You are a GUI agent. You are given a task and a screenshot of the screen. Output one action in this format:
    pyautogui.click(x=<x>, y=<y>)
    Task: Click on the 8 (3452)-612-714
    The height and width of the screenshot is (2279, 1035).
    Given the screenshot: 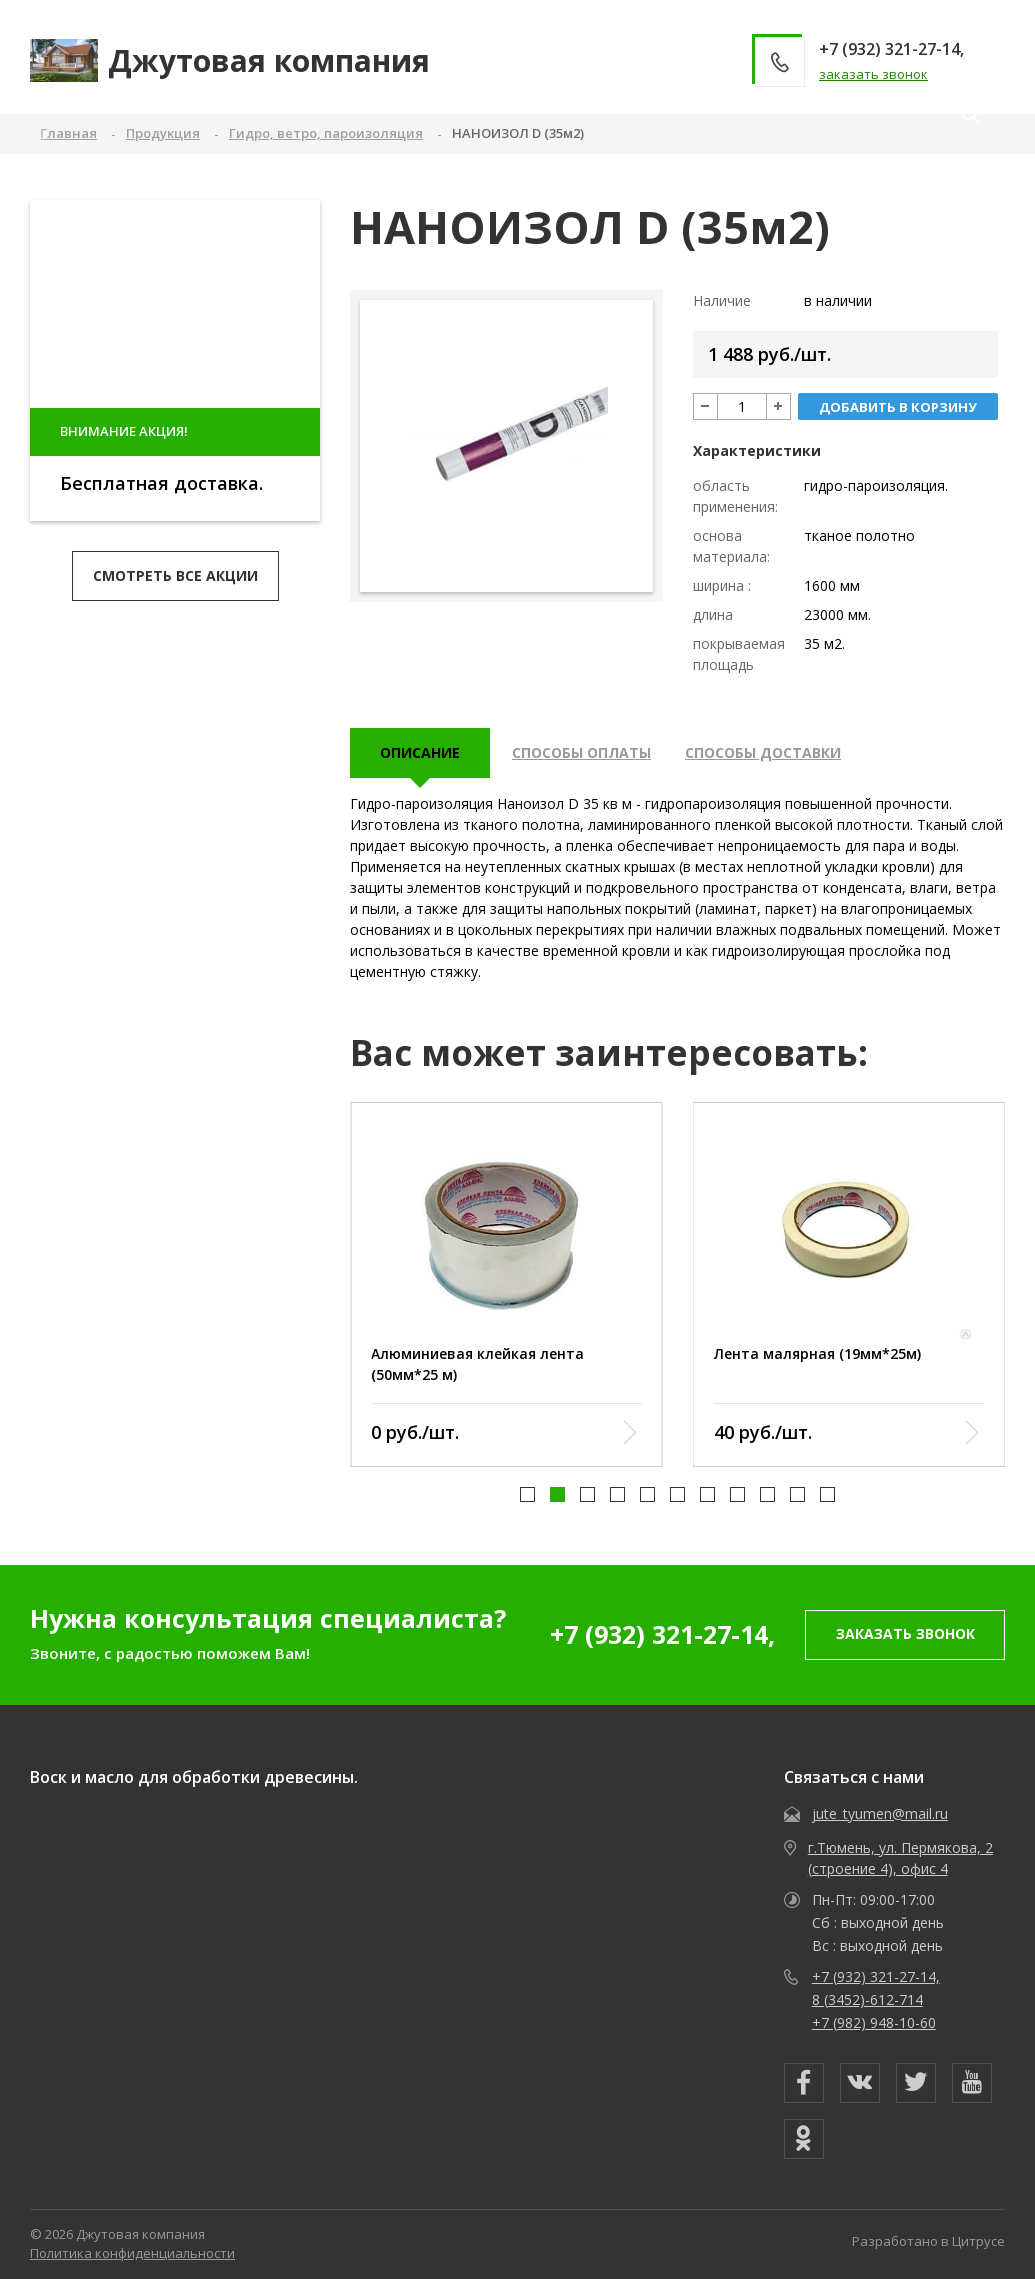 What is the action you would take?
    pyautogui.click(x=867, y=1999)
    